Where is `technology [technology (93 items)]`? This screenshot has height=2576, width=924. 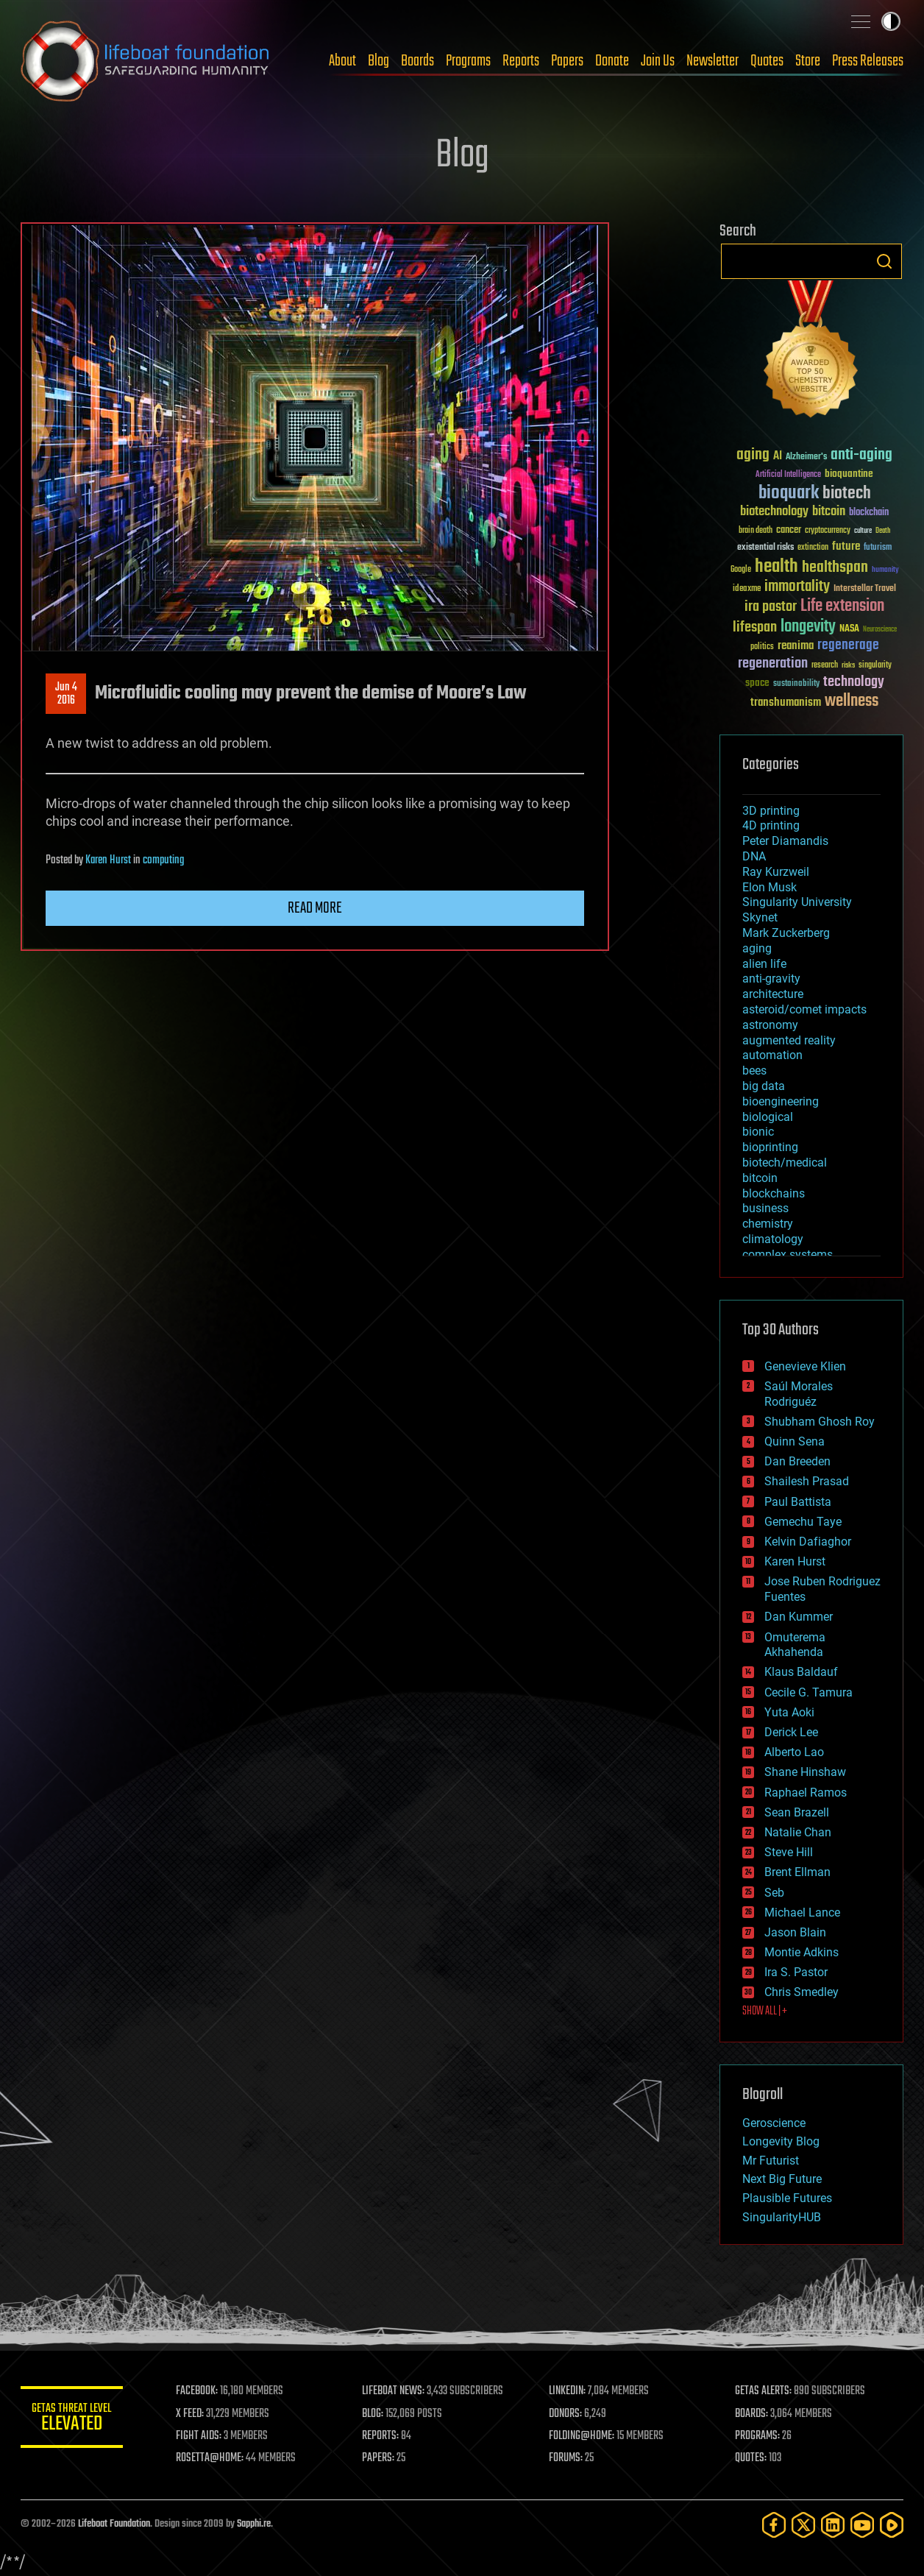 technology [technology (93 items)] is located at coordinates (853, 682).